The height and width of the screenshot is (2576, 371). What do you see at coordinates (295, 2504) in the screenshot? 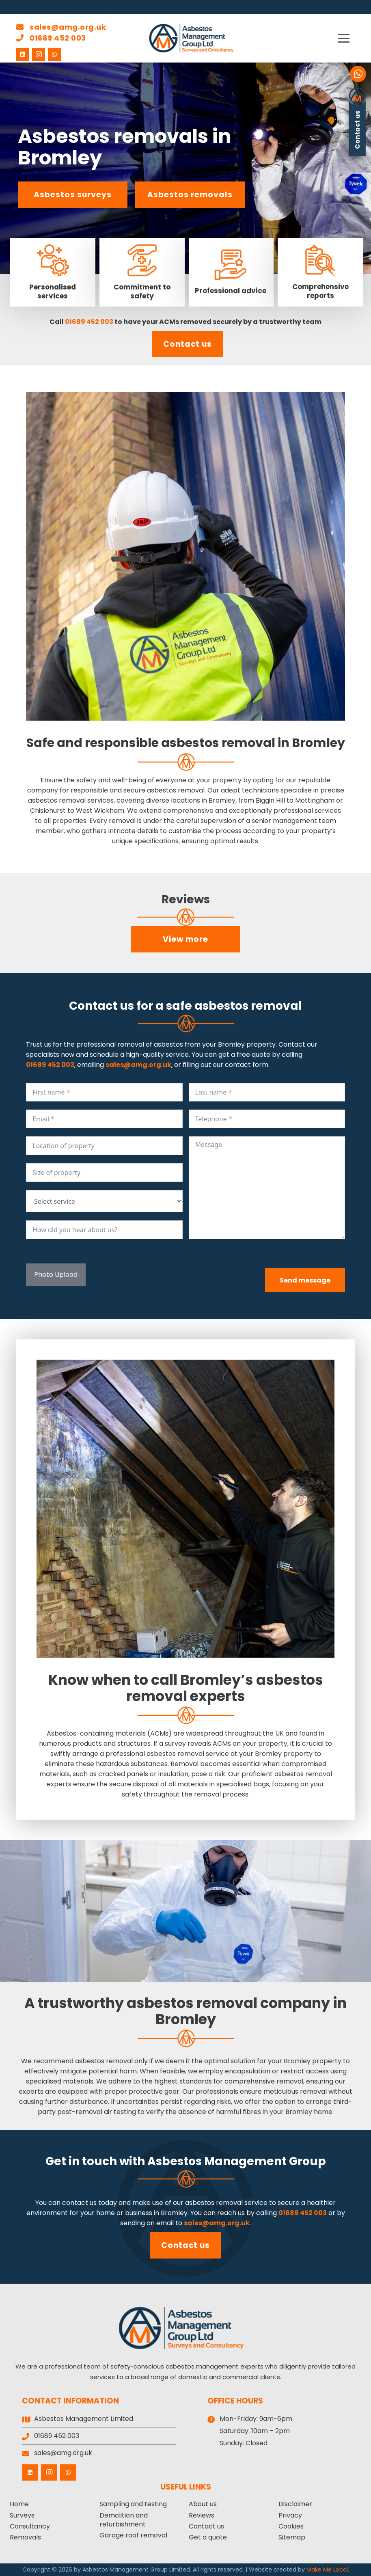
I see `Disclaimer` at bounding box center [295, 2504].